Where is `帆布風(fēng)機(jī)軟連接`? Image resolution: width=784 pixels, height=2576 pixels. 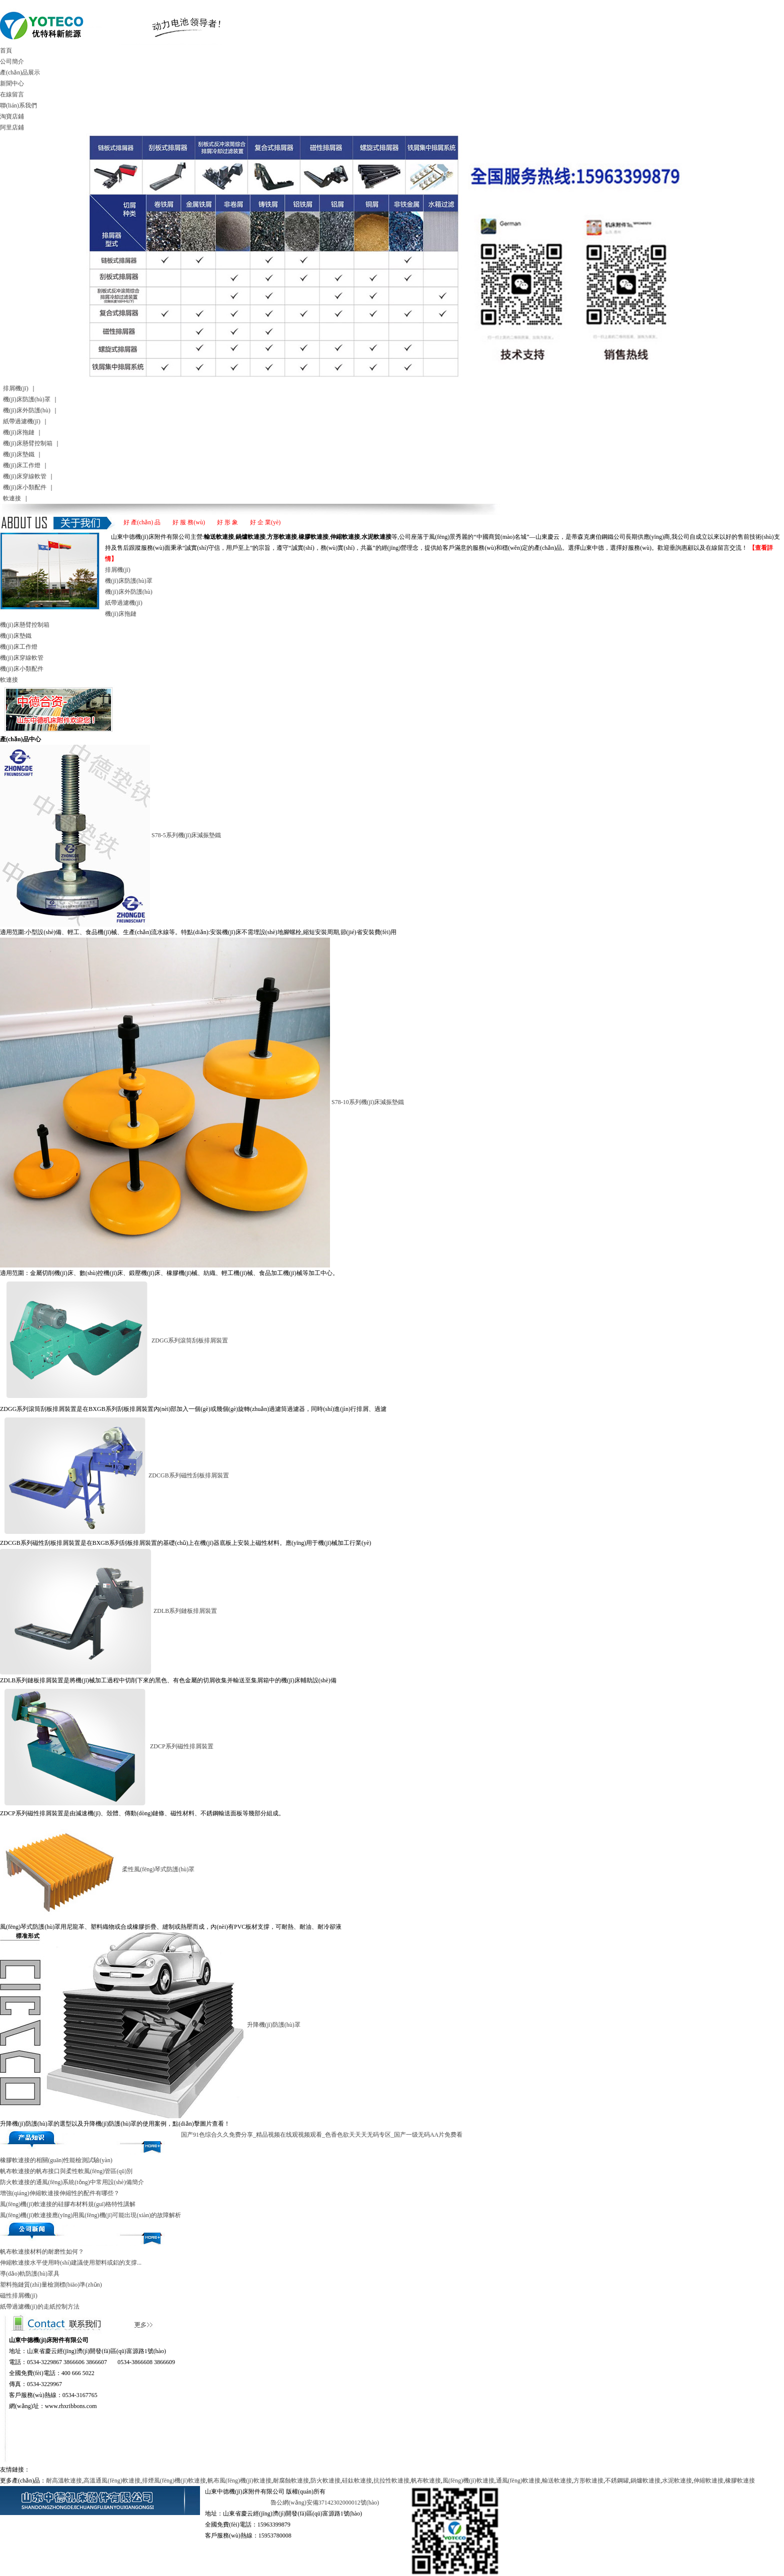
帆布風(fēng)機(jī)軟連接 is located at coordinates (240, 2480).